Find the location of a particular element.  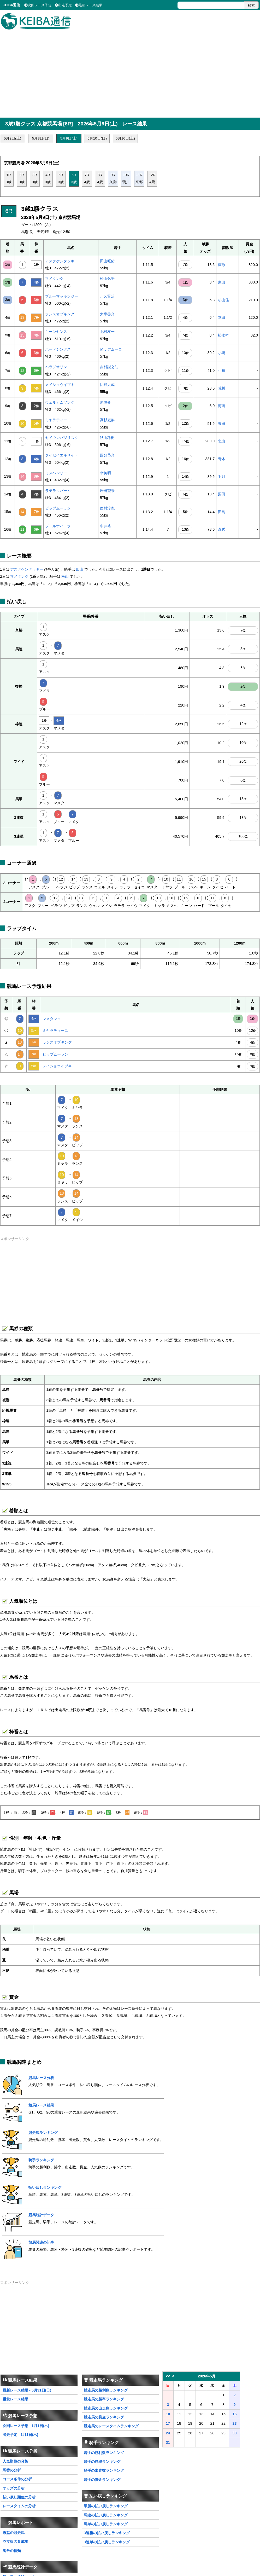

高杉吏麒 is located at coordinates (107, 420).